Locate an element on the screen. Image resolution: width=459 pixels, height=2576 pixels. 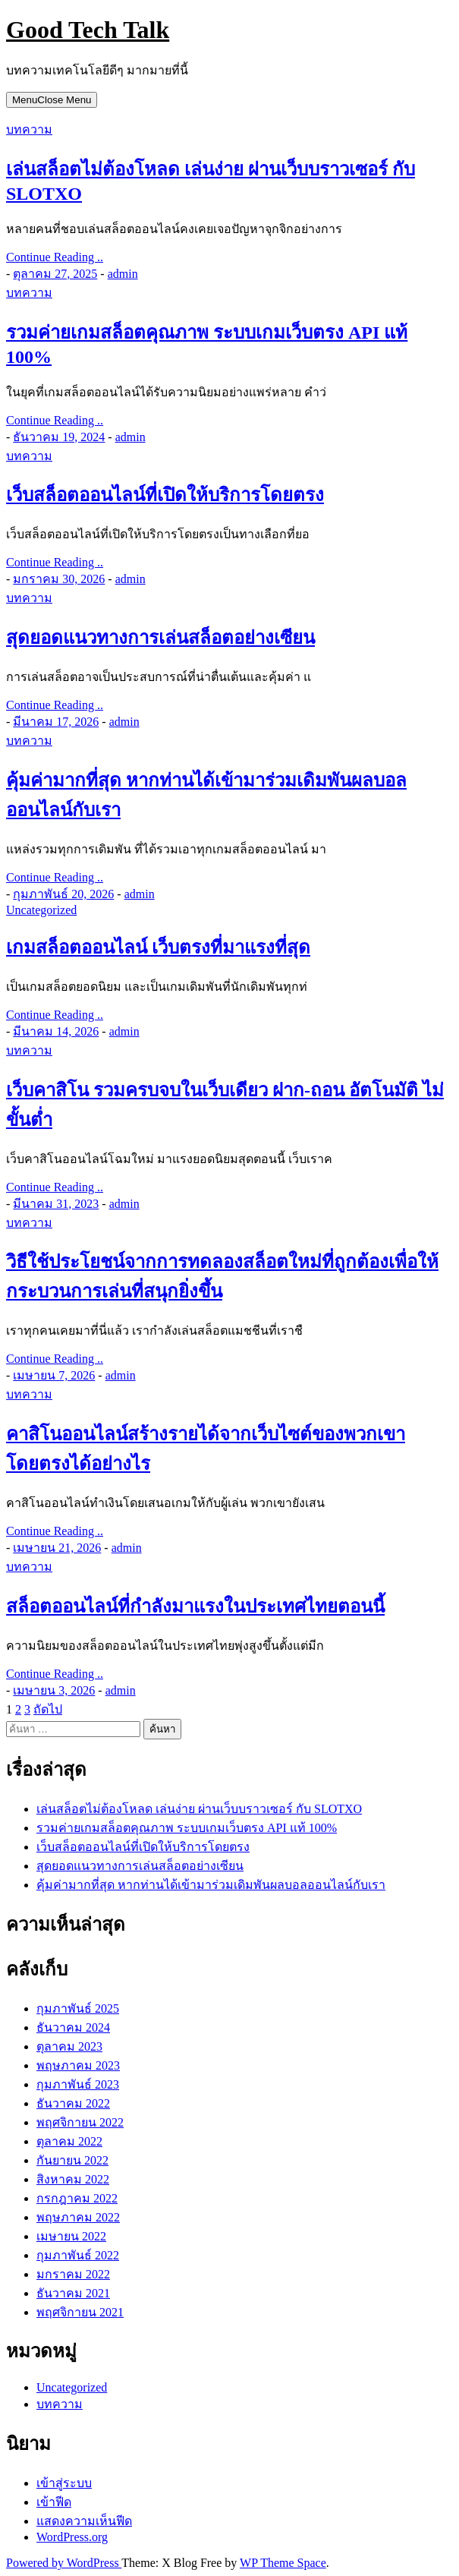
สล็อตออนไลน์ที่กำลังมาแรงในประเทศไทยตอนนี้ is located at coordinates (195, 1606).